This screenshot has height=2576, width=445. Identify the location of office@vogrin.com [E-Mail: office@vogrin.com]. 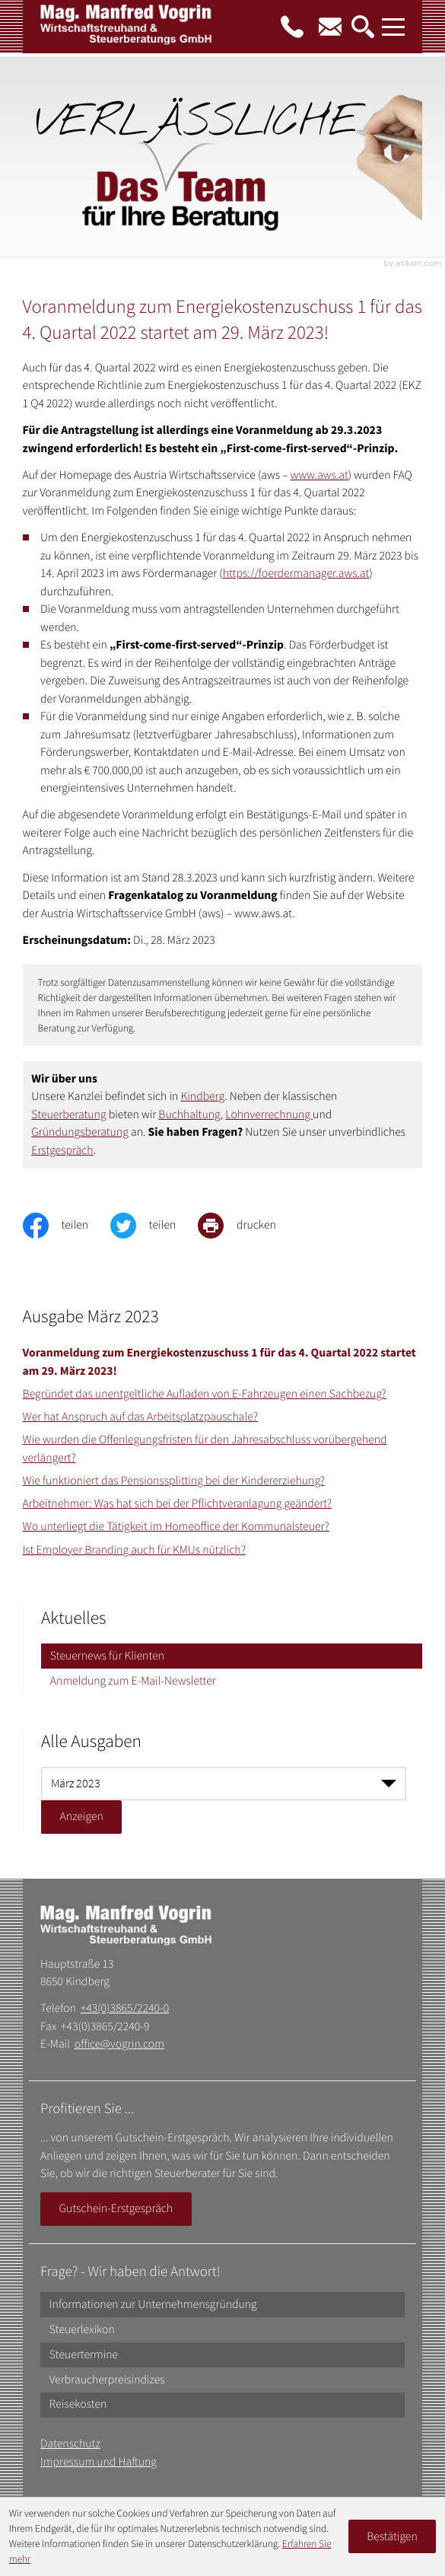
(119, 2044).